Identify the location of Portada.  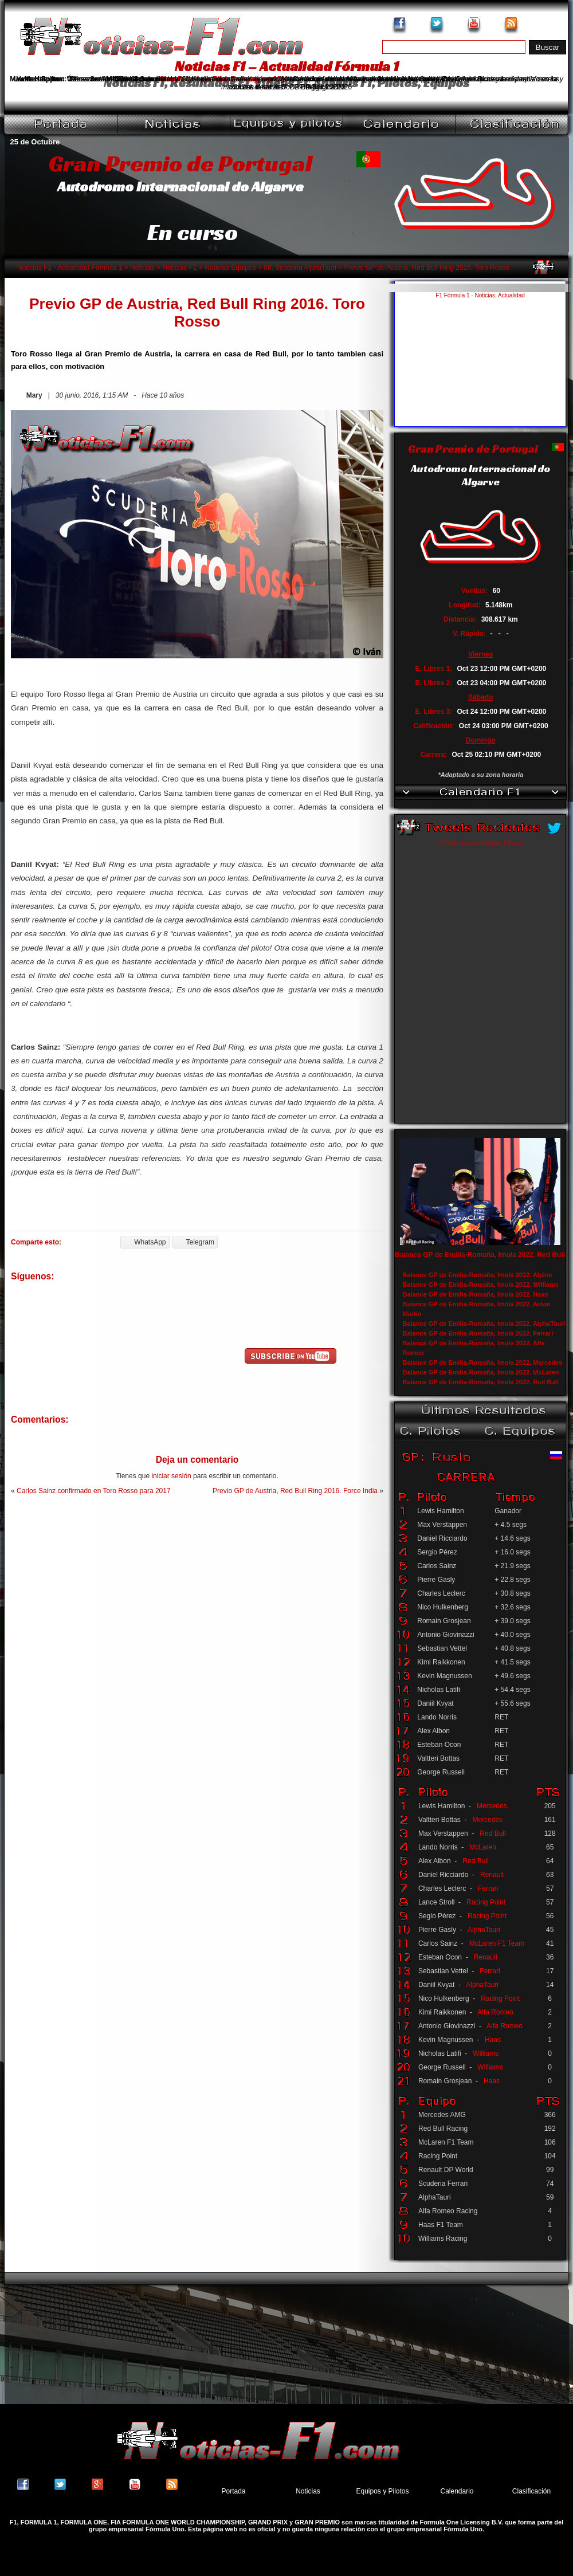
(233, 2491).